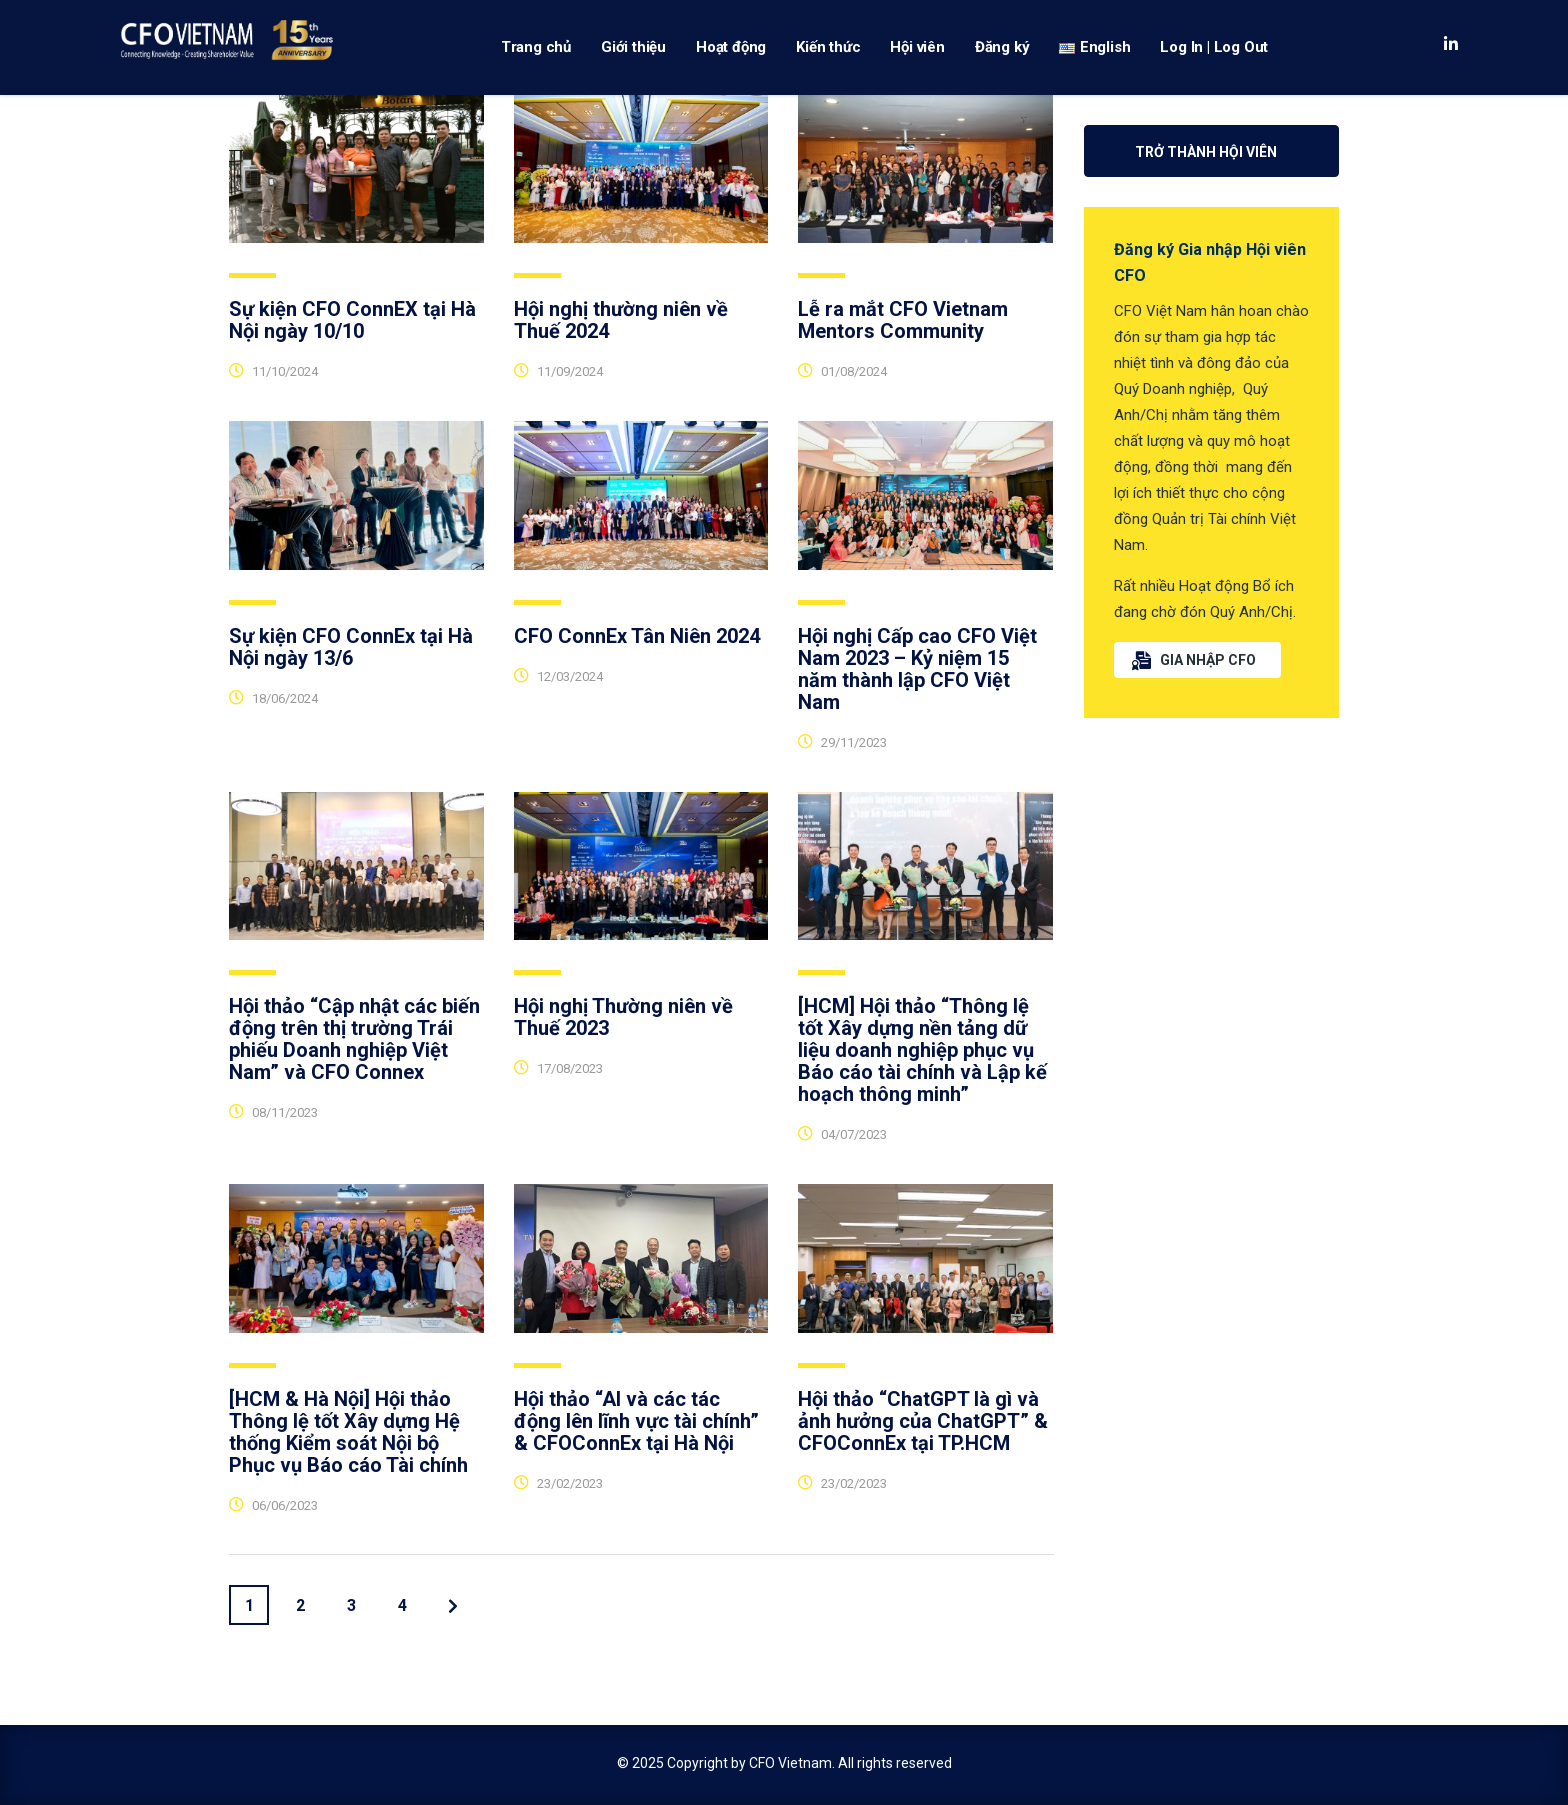 Image resolution: width=1568 pixels, height=1805 pixels. What do you see at coordinates (637, 636) in the screenshot?
I see `CFO ConnEx Tân Niên 2024` at bounding box center [637, 636].